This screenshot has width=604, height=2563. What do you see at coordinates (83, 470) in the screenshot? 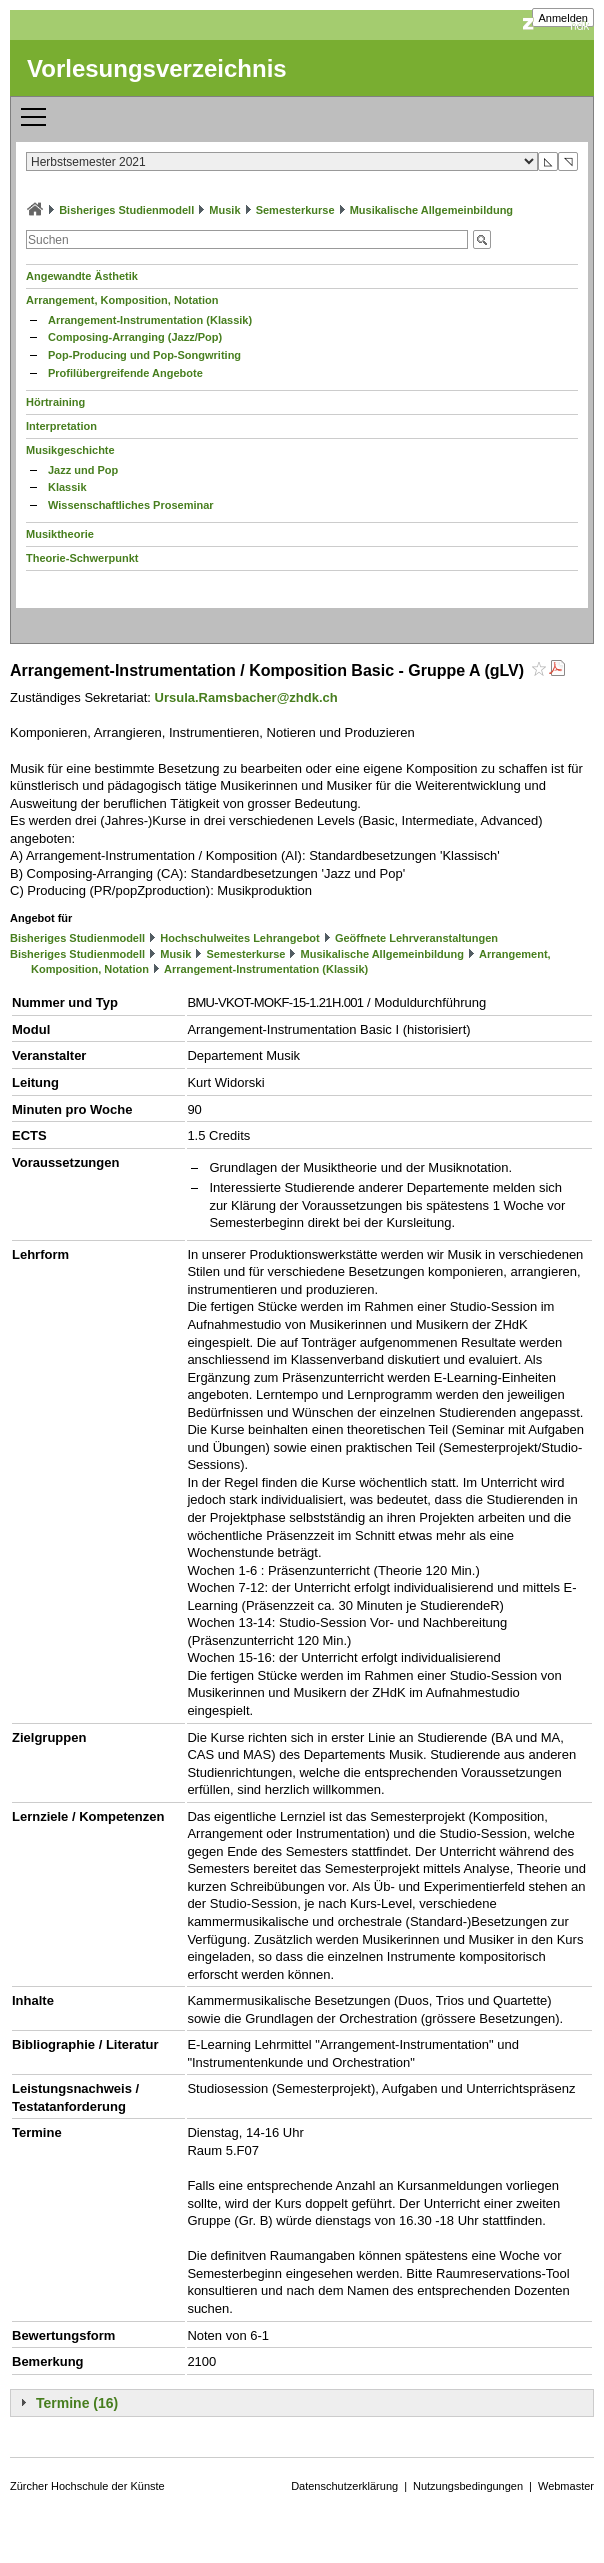
I see `Jazz und Pop` at bounding box center [83, 470].